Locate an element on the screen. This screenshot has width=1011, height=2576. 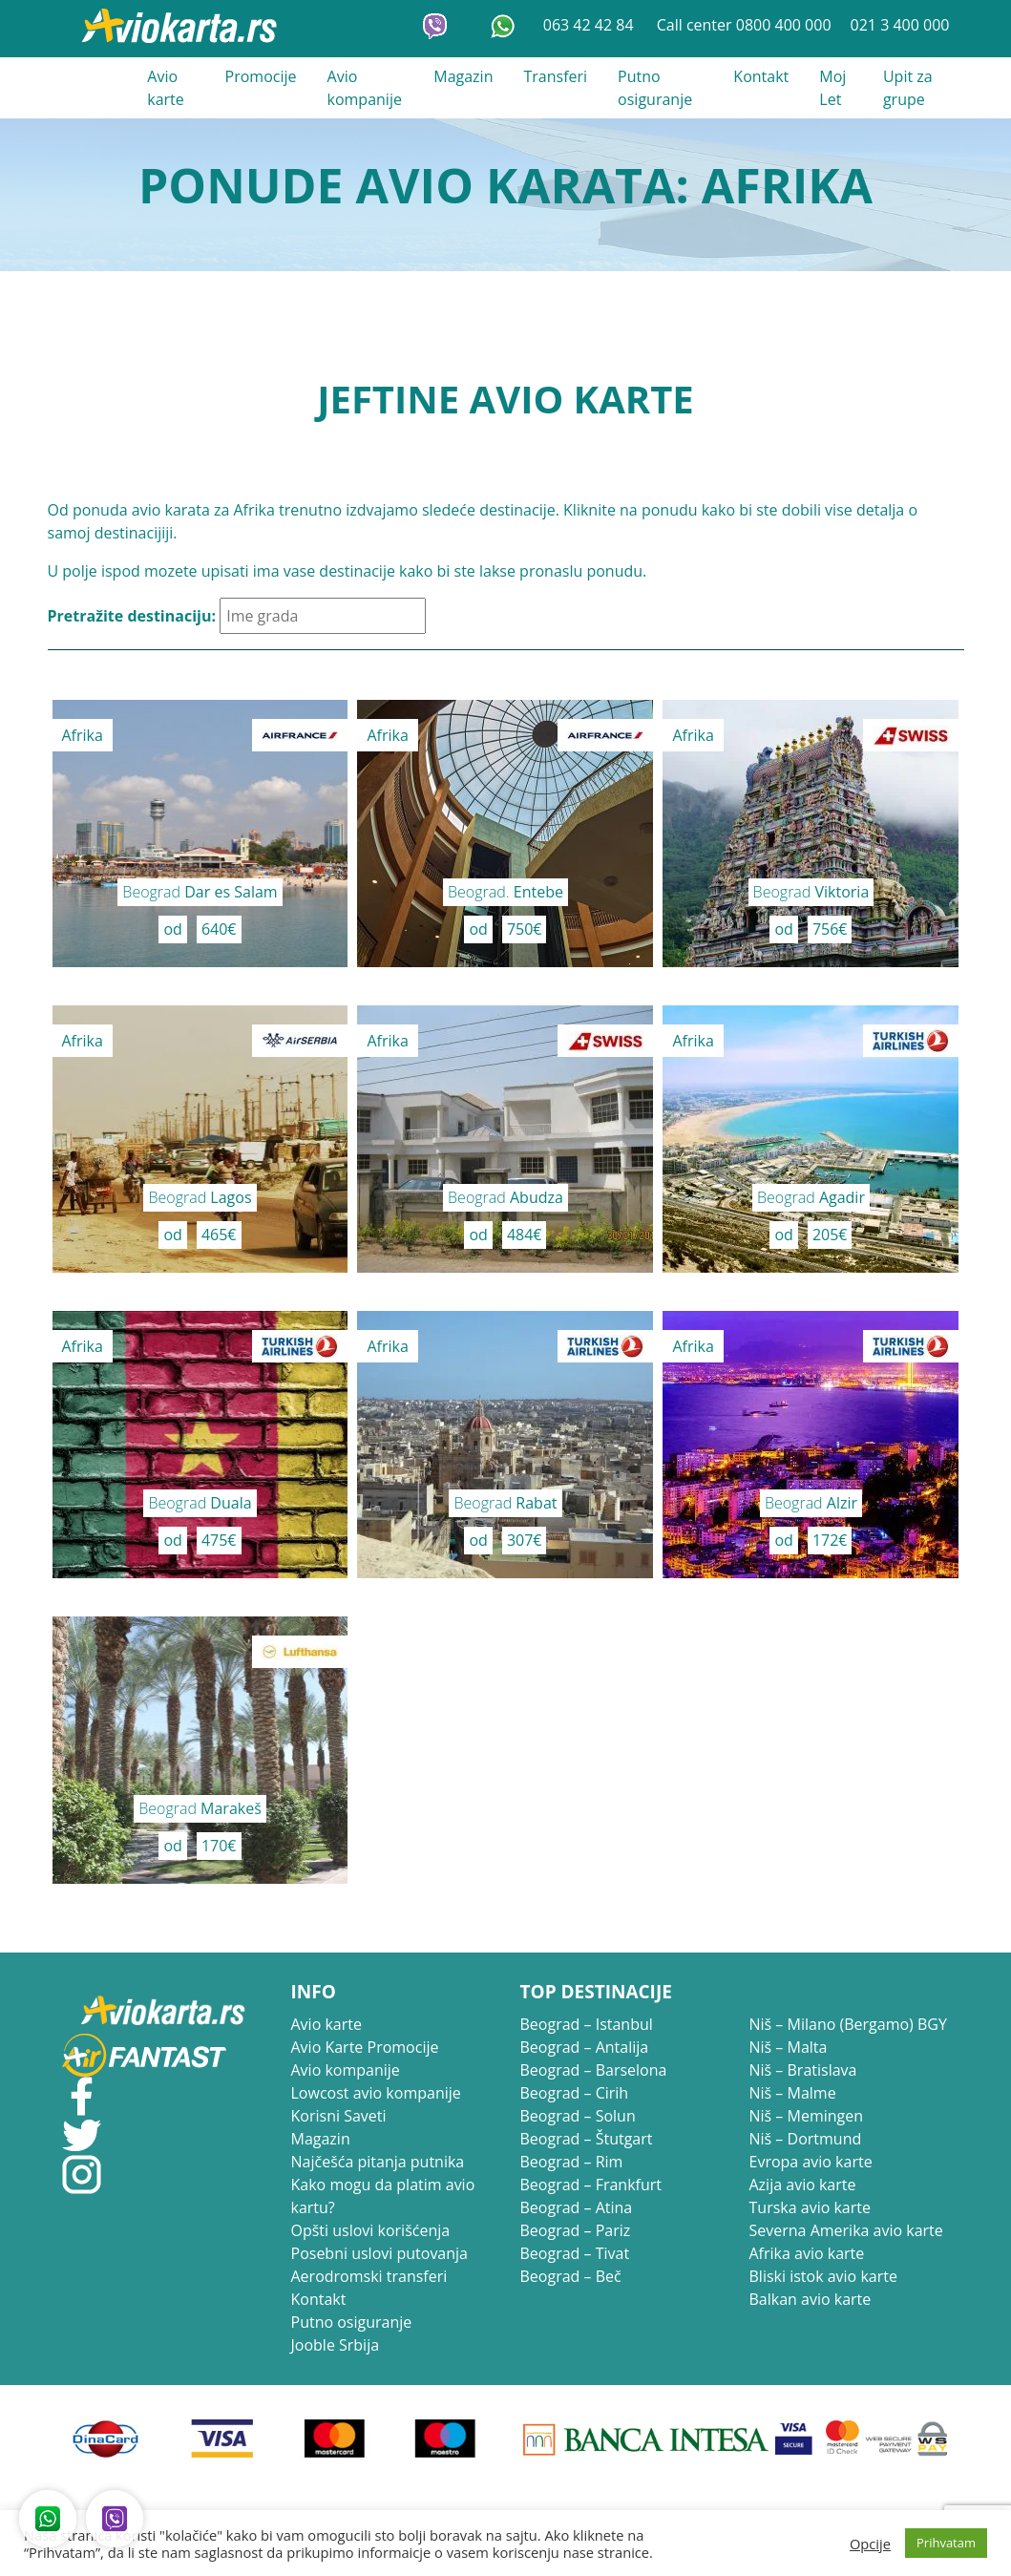
Niš – Malta is located at coordinates (788, 2047).